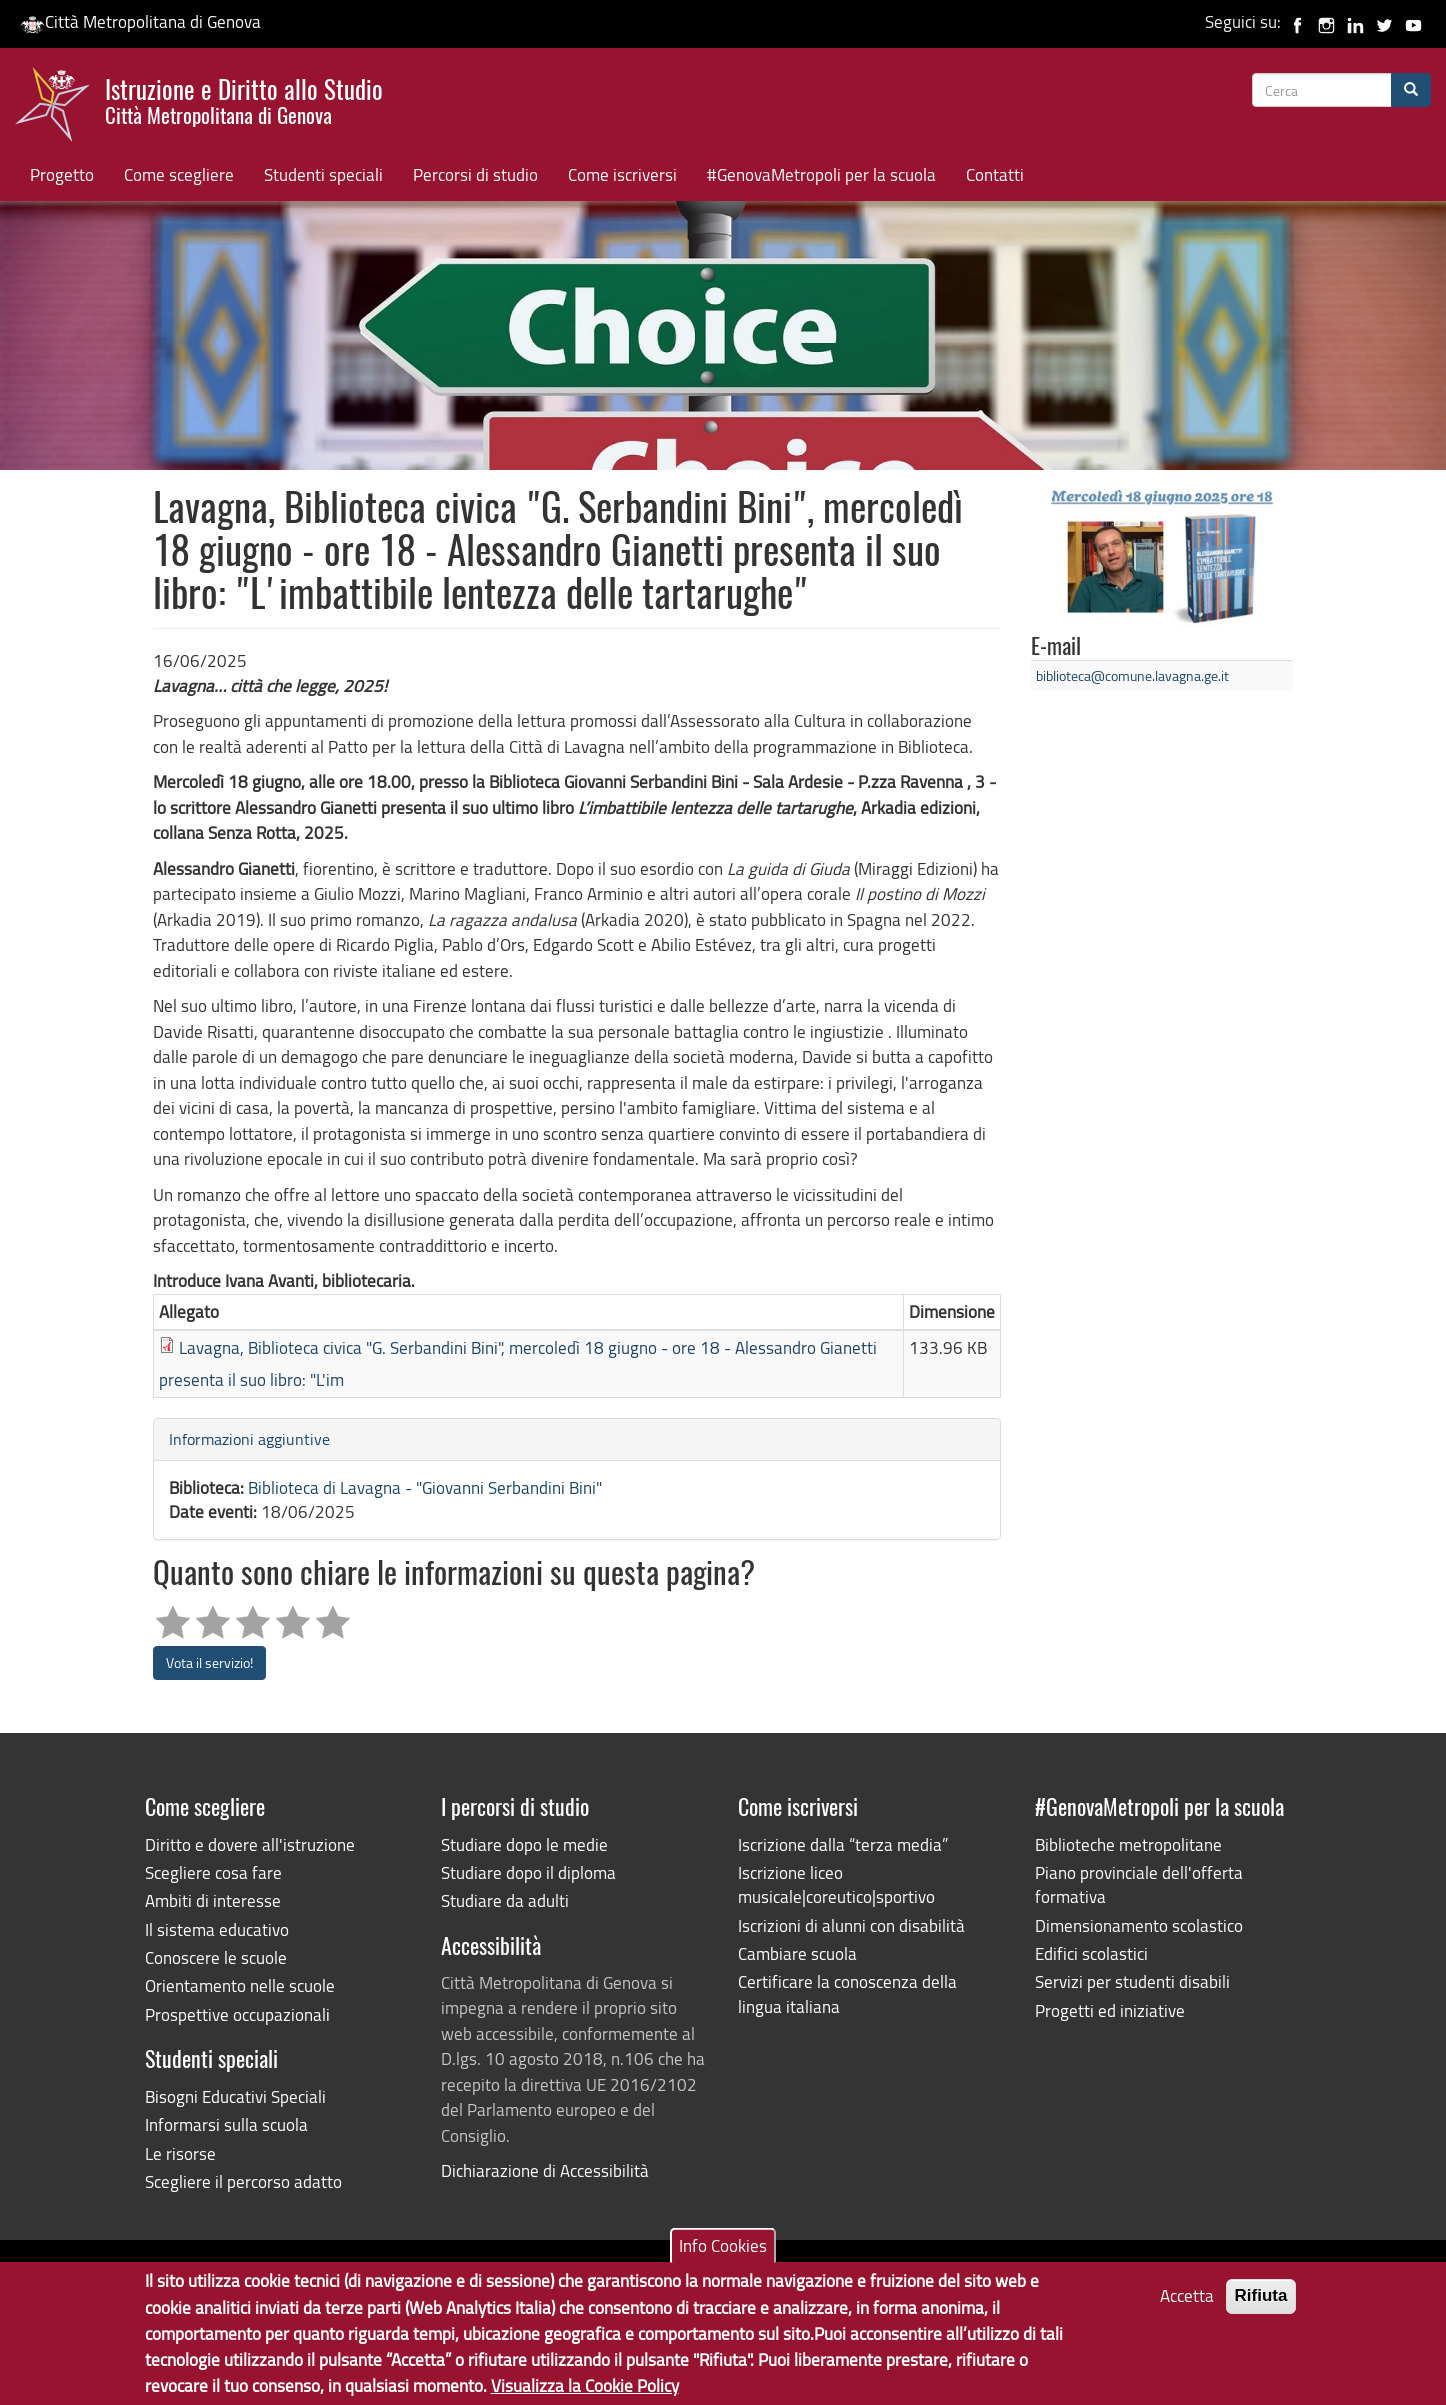 Image resolution: width=1446 pixels, height=2405 pixels. I want to click on Scegliere il percorso adatto, so click(243, 2181).